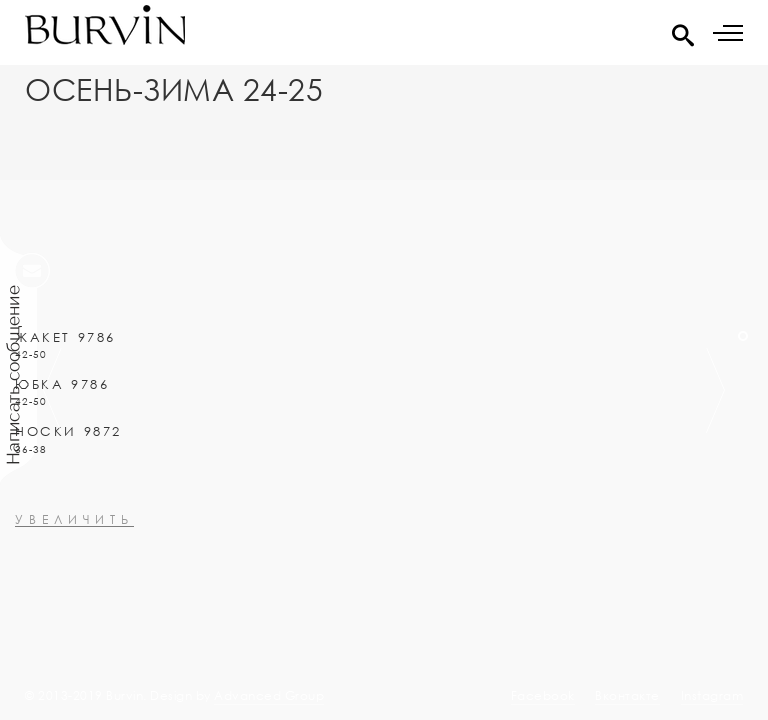 Image resolution: width=768 pixels, height=720 pixels. Describe the element at coordinates (712, 695) in the screenshot. I see `Instagram` at that location.